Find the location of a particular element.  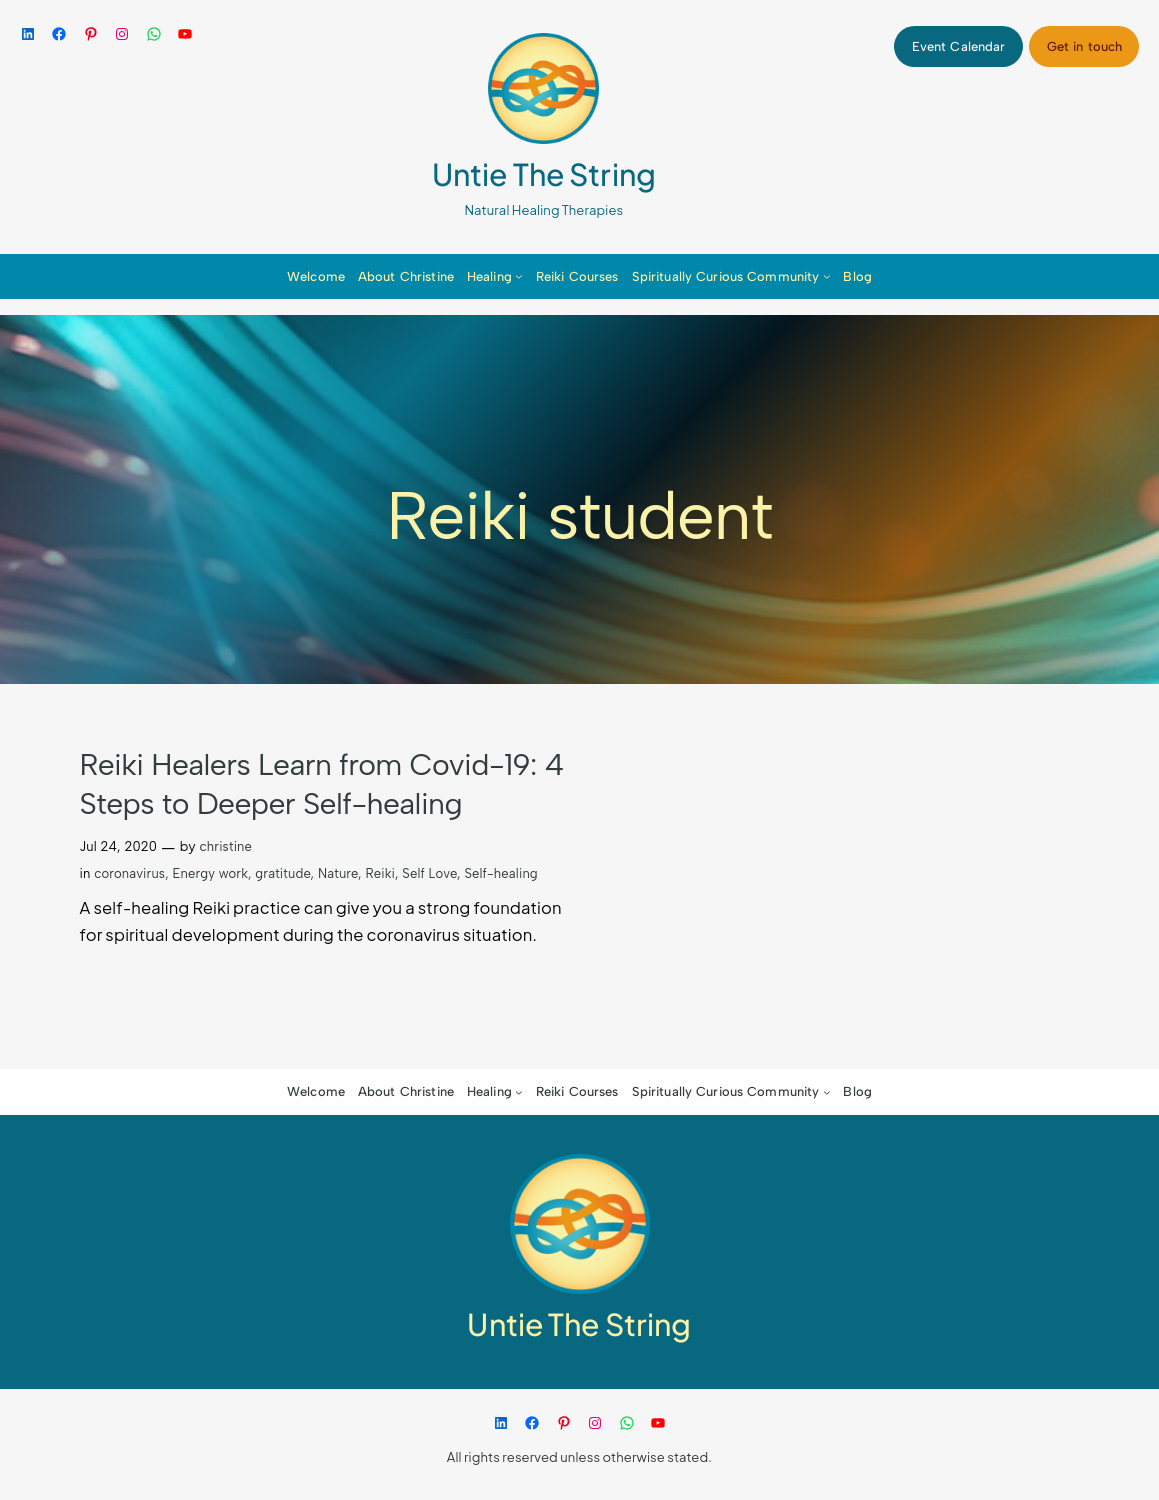

Event Calendar is located at coordinates (959, 46).